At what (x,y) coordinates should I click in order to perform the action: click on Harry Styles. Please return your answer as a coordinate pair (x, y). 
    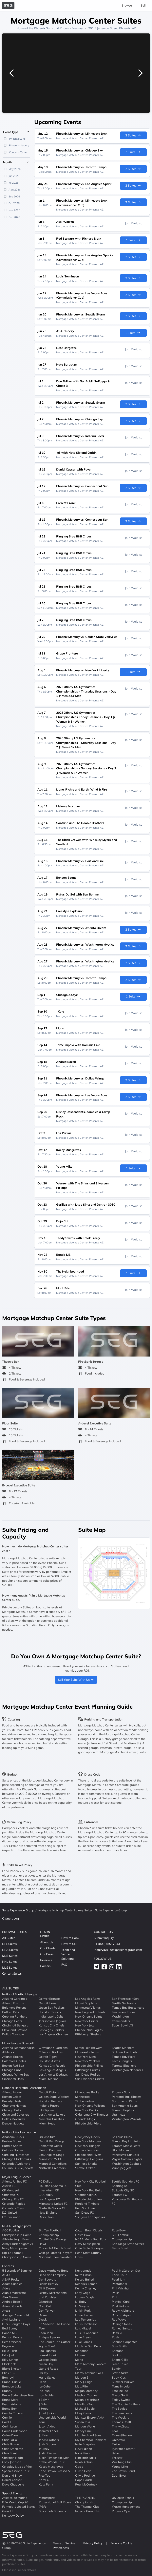
    Looking at the image, I should click on (47, 2377).